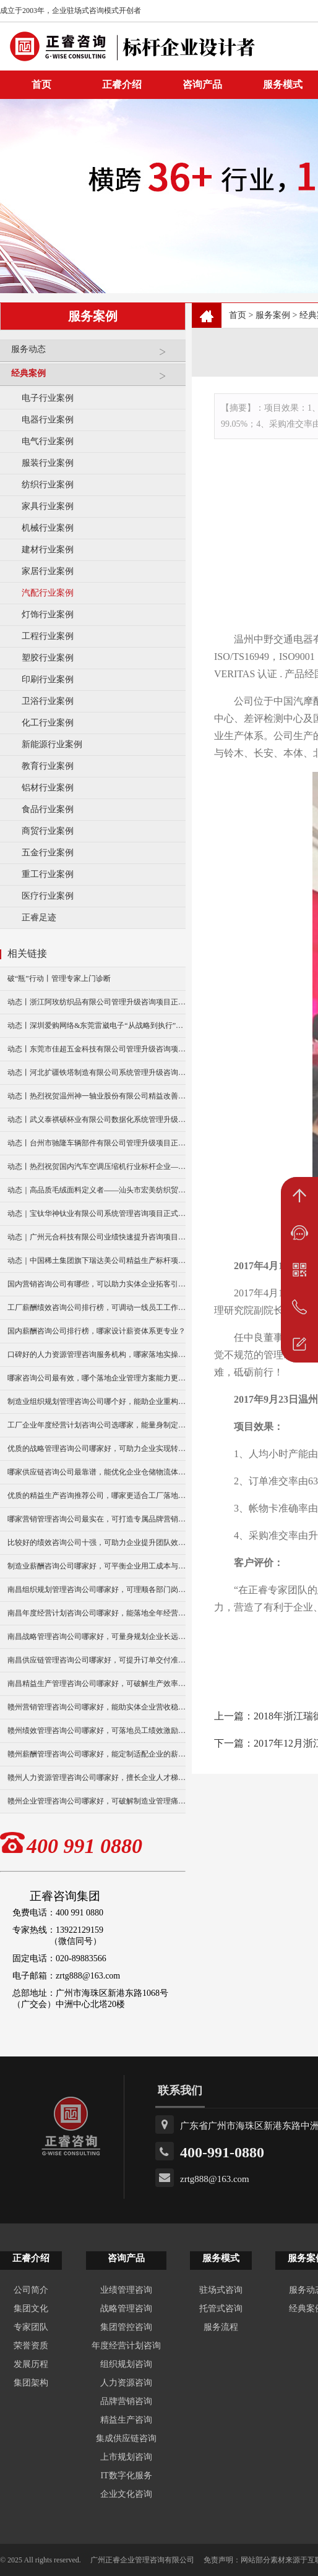 This screenshot has width=318, height=2576. I want to click on 破“瓶”行动丨管理专家上门诊断, so click(59, 978).